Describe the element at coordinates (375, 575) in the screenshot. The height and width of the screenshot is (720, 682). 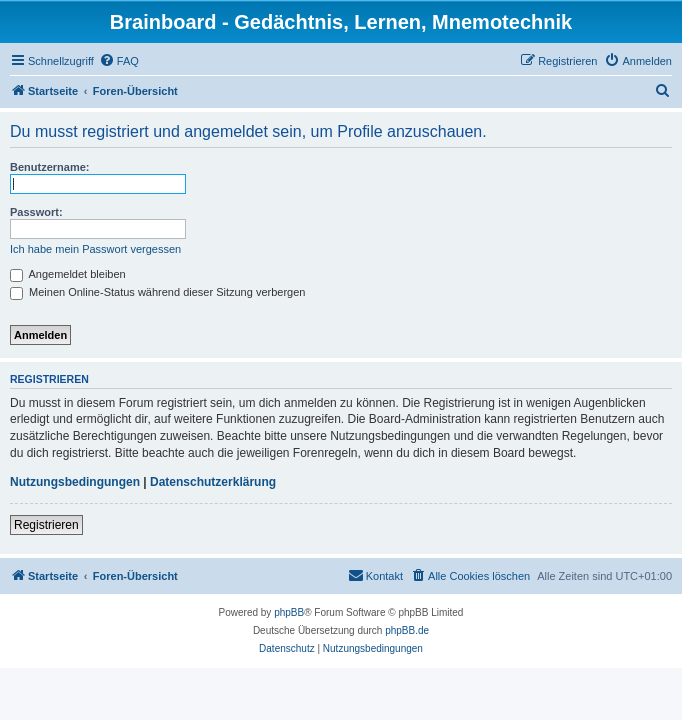
I see `Kontakt [menuitem]` at that location.